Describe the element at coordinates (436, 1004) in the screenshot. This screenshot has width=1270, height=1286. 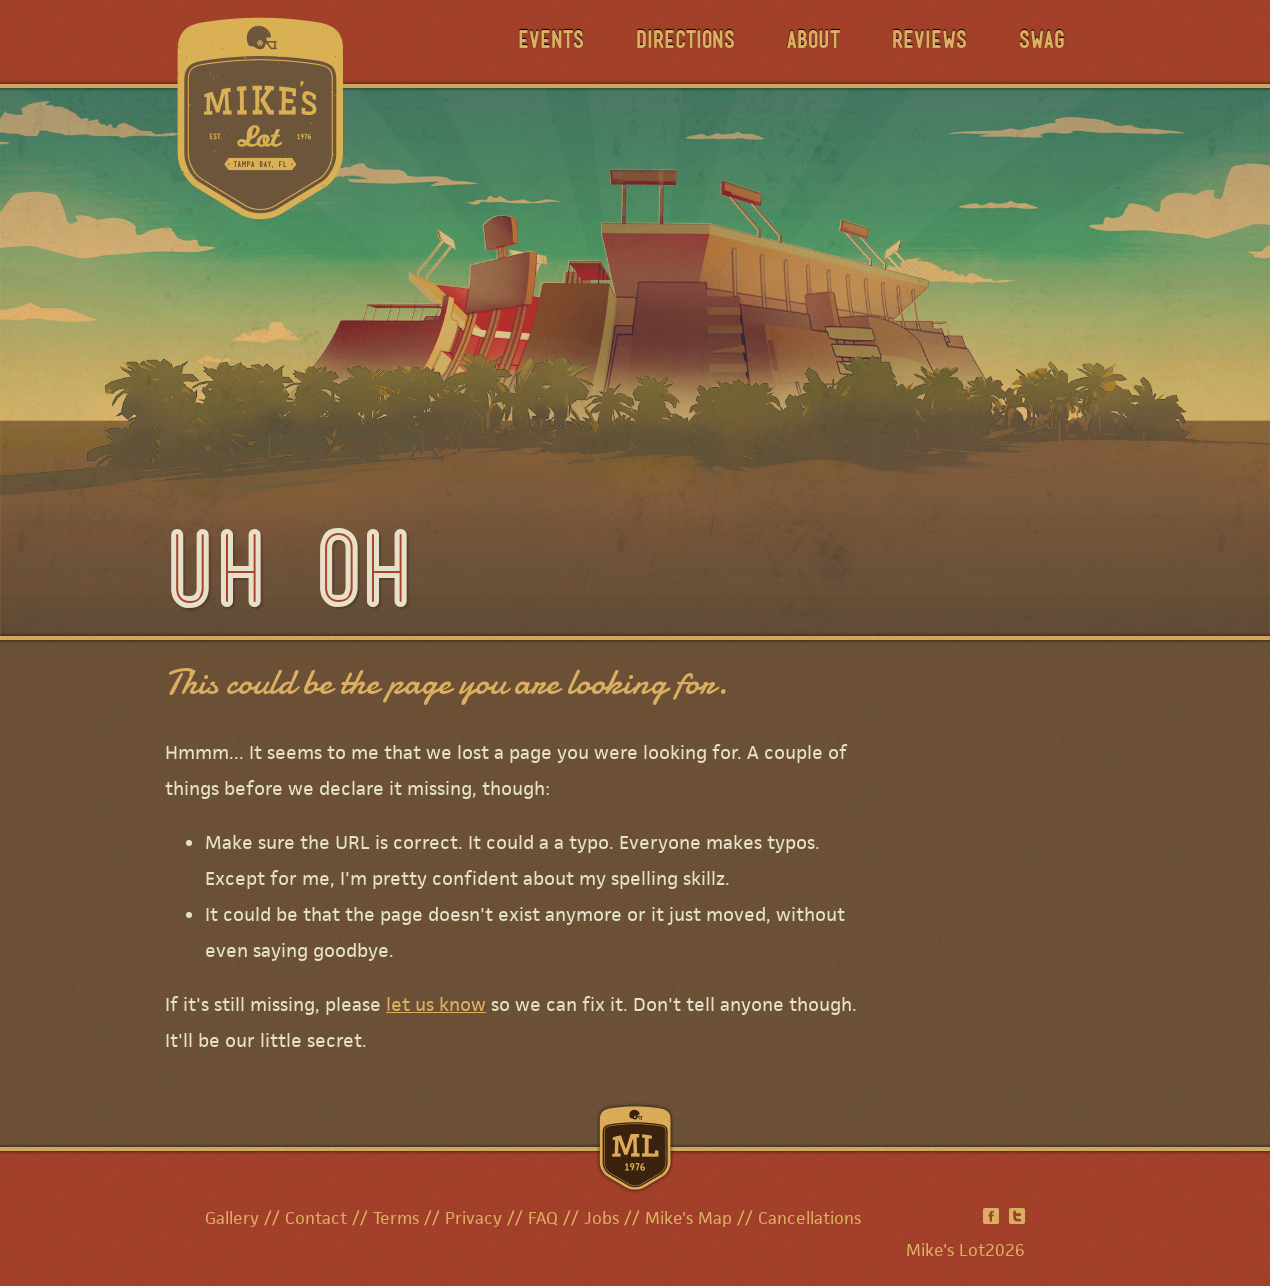
I see `let us know` at that location.